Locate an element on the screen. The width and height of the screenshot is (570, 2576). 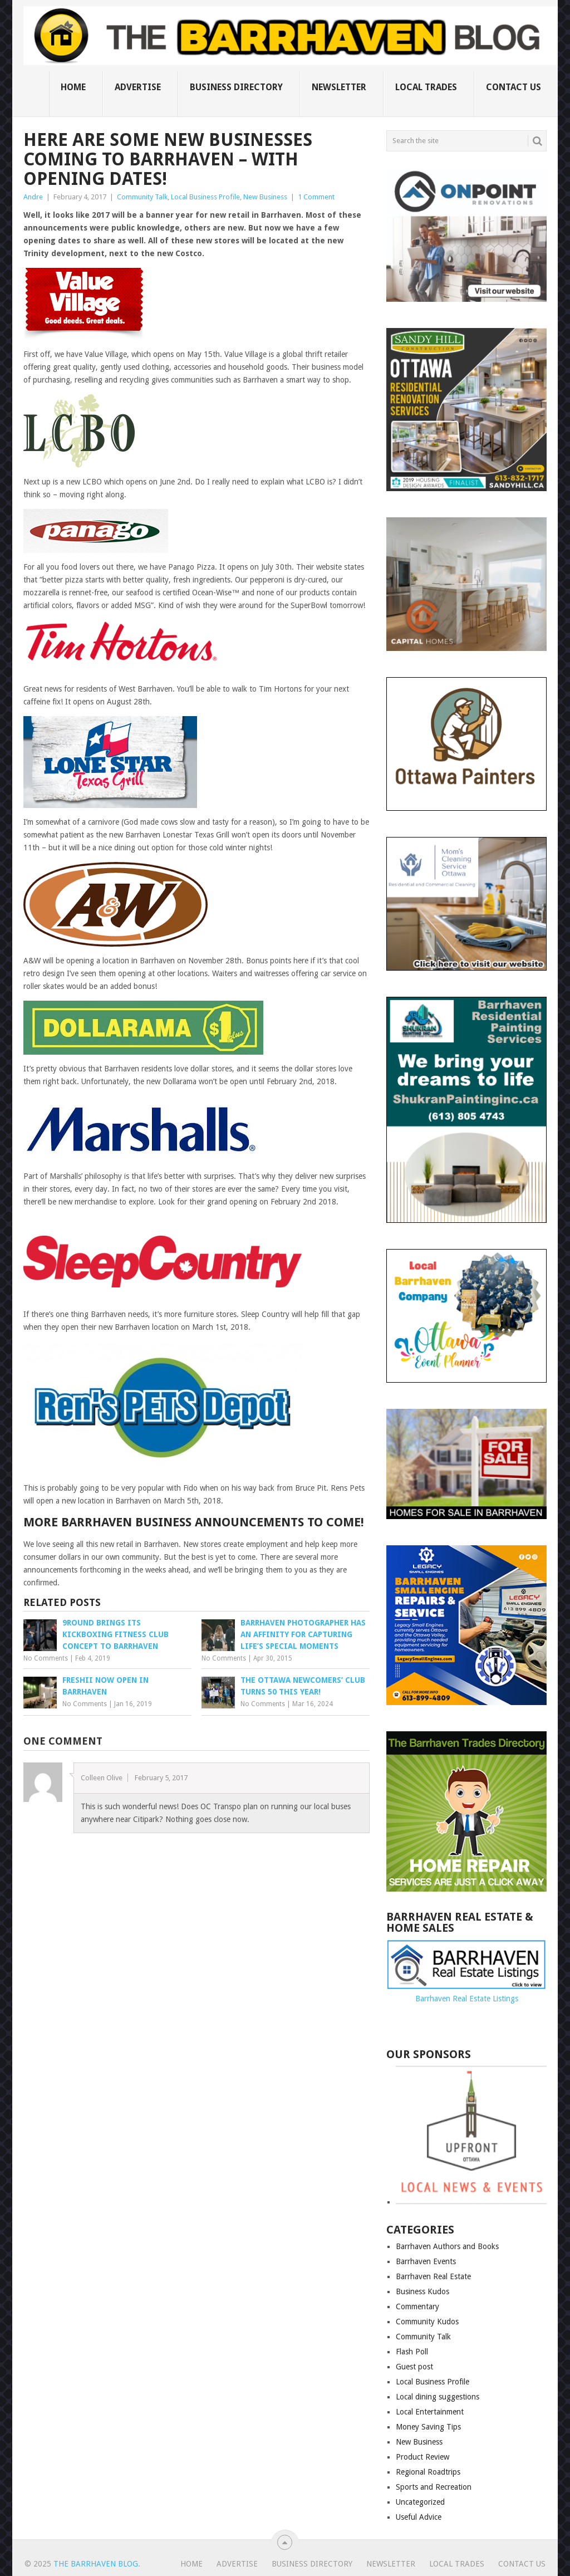
Advertise is located at coordinates (138, 87).